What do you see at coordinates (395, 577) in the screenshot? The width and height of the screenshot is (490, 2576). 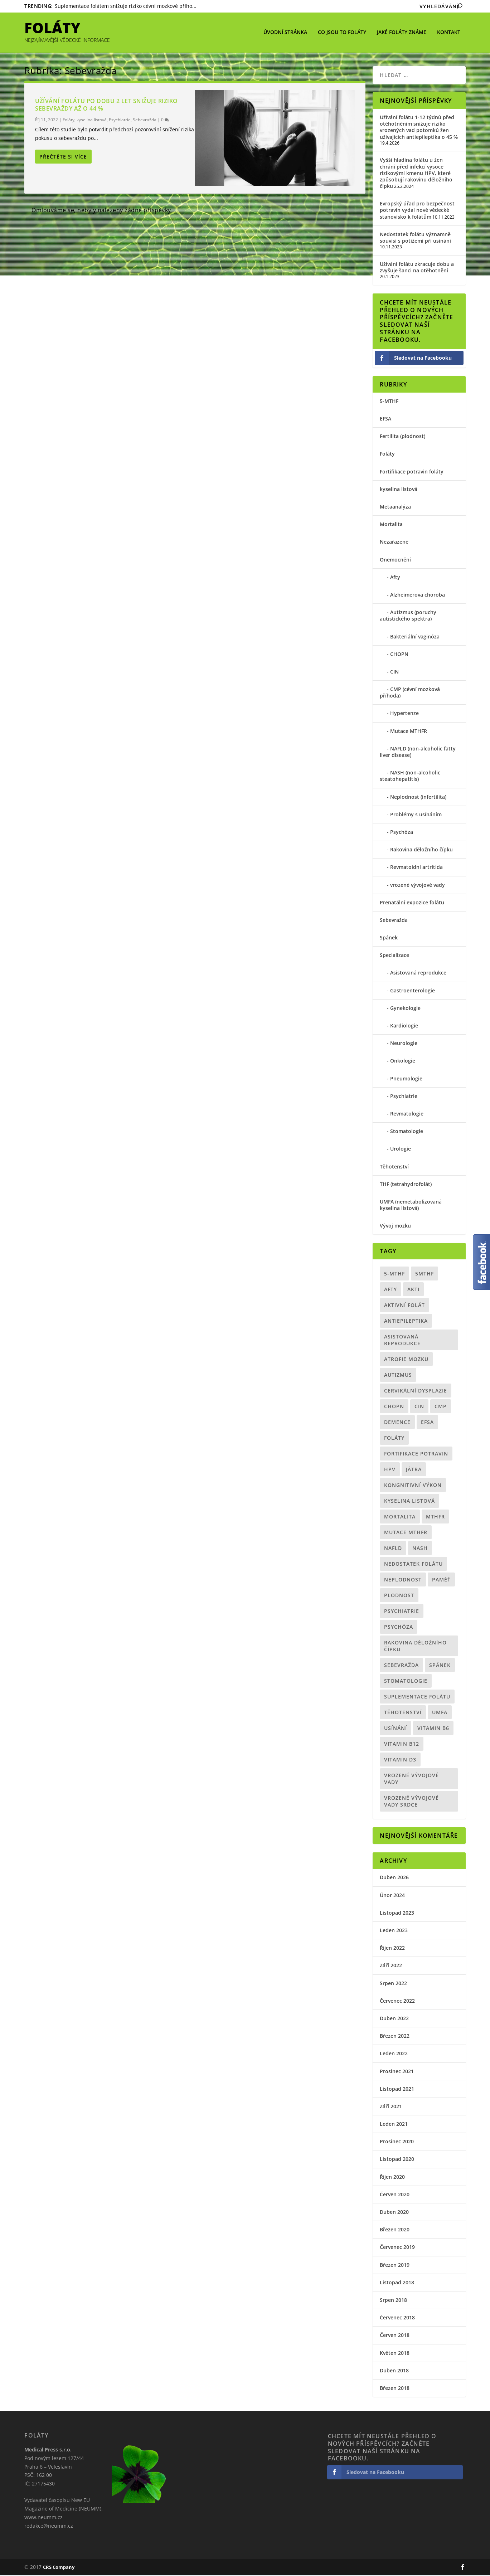 I see `Afty` at bounding box center [395, 577].